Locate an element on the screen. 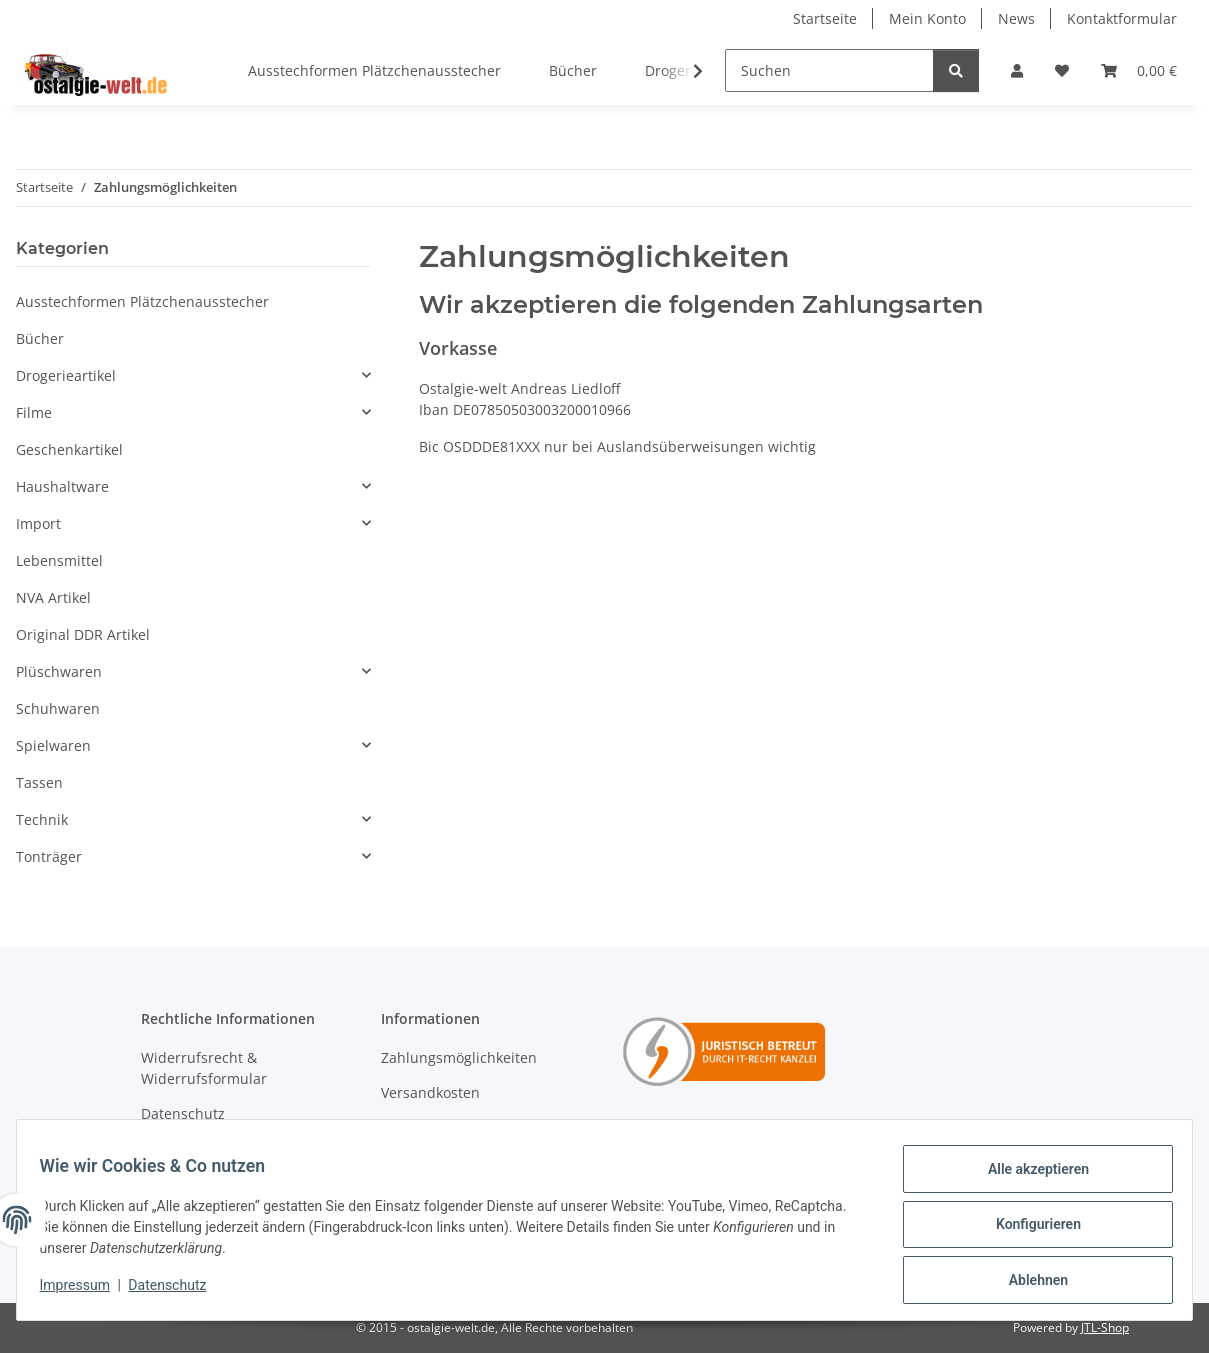 The image size is (1209, 1353). Zahlungsmöglichkeiten is located at coordinates (459, 1057).